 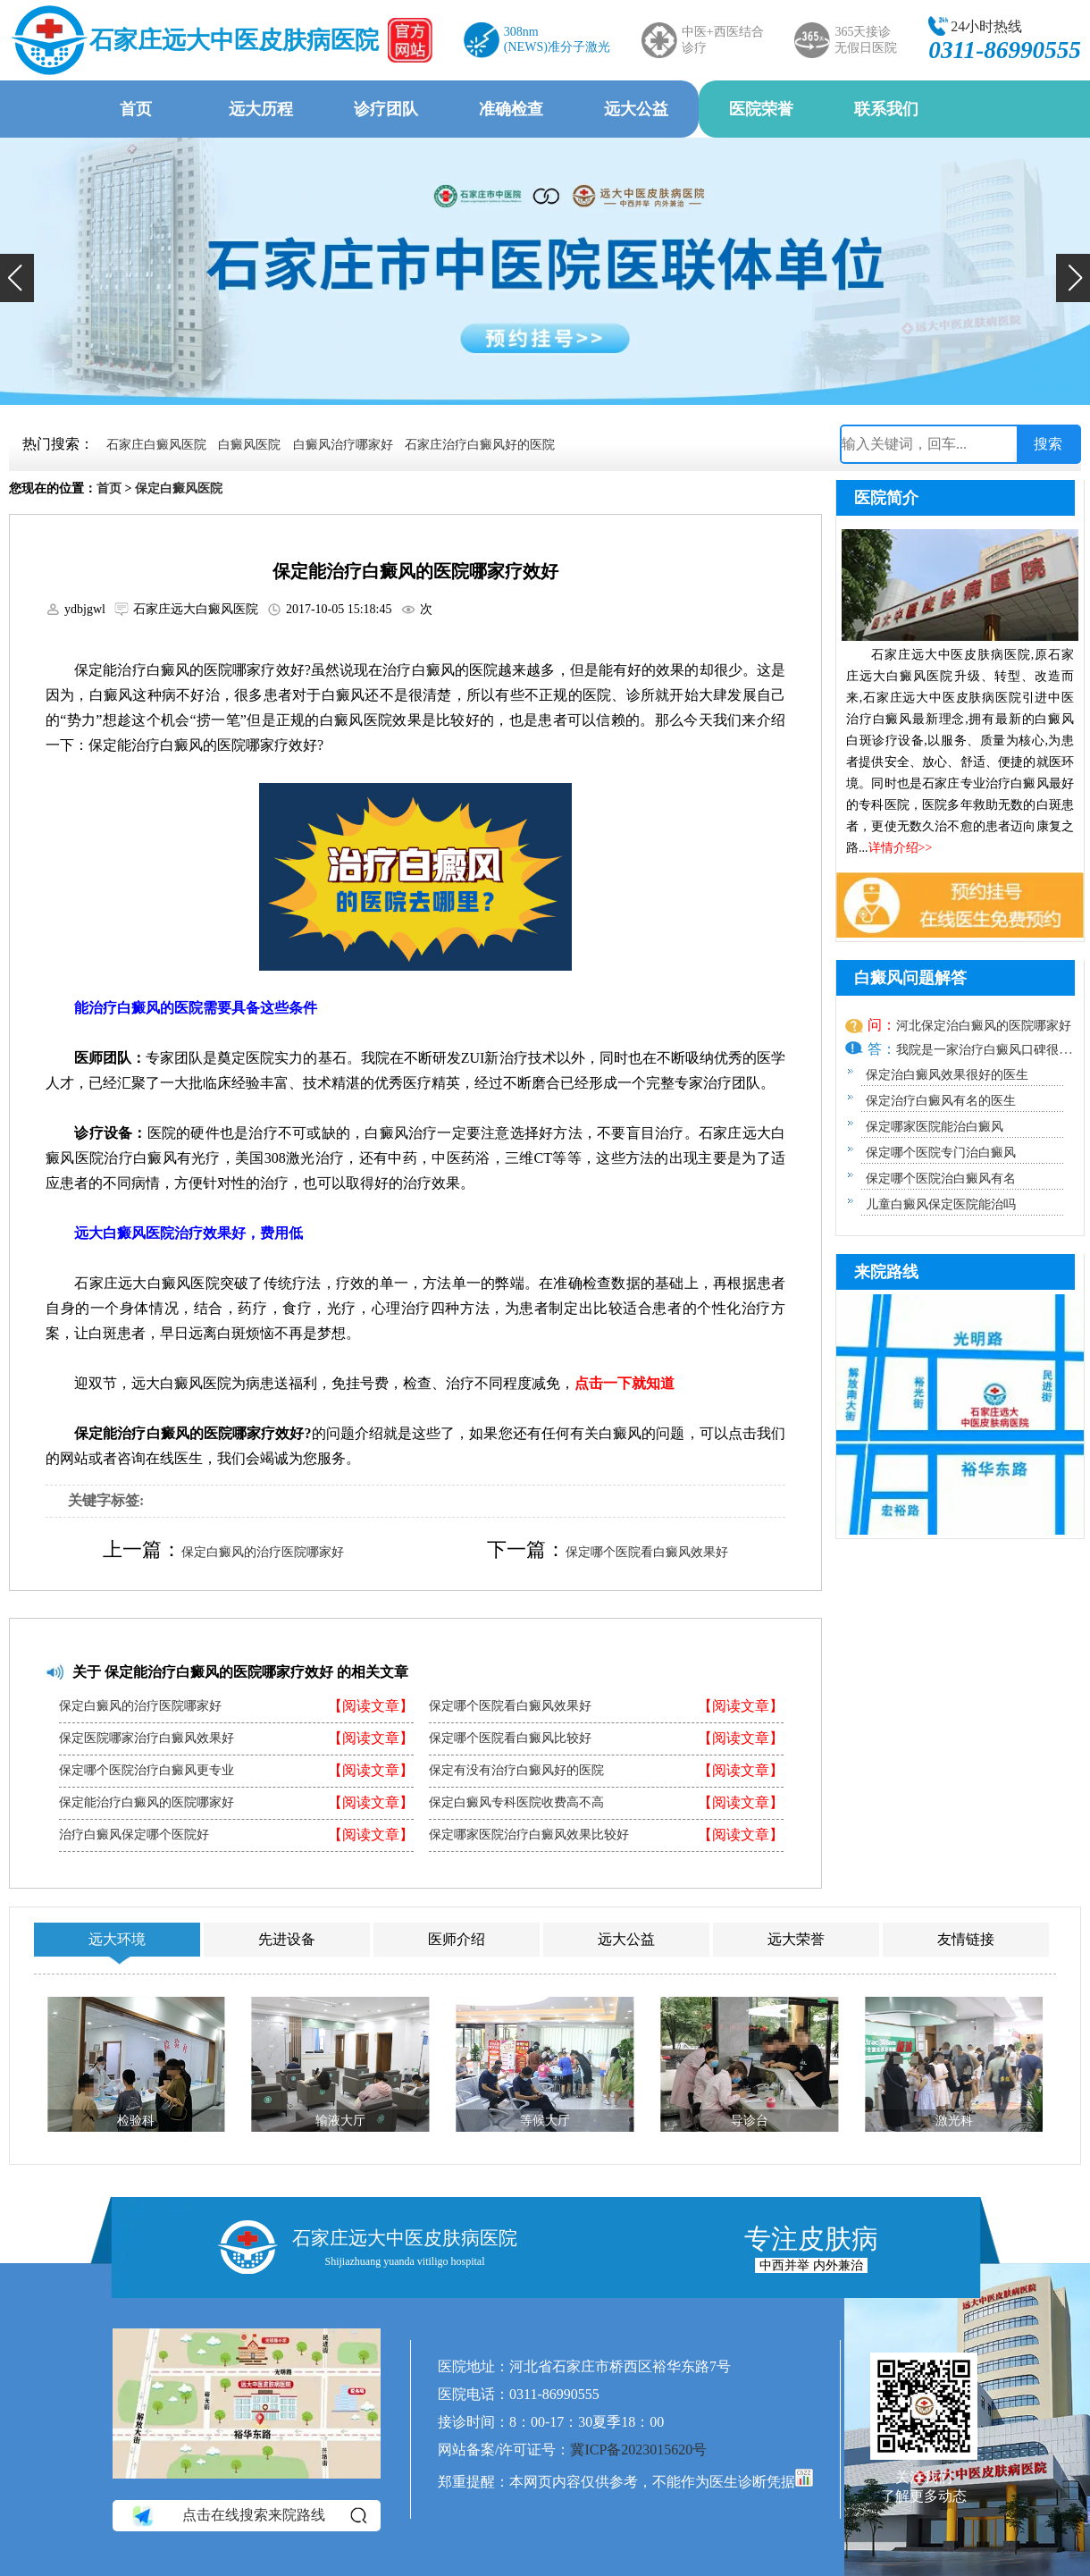 What do you see at coordinates (516, 1803) in the screenshot?
I see `保定白癜风专科医院收费高不高` at bounding box center [516, 1803].